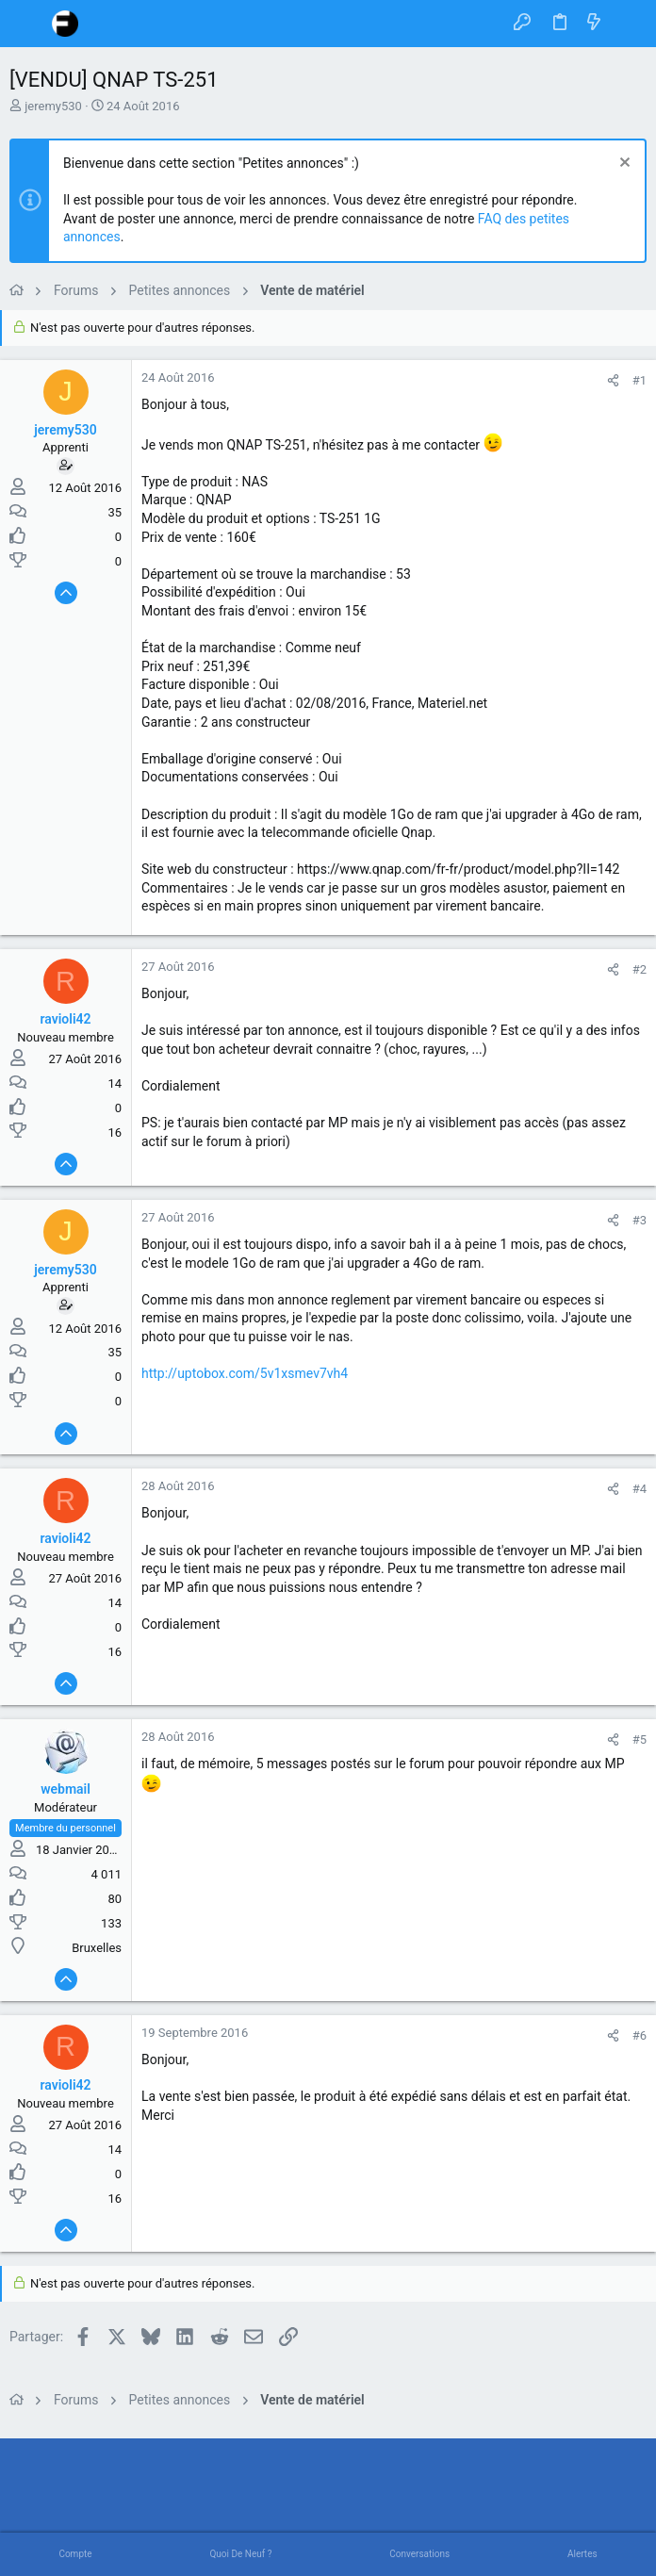 The height and width of the screenshot is (2576, 656). I want to click on #3, so click(639, 1220).